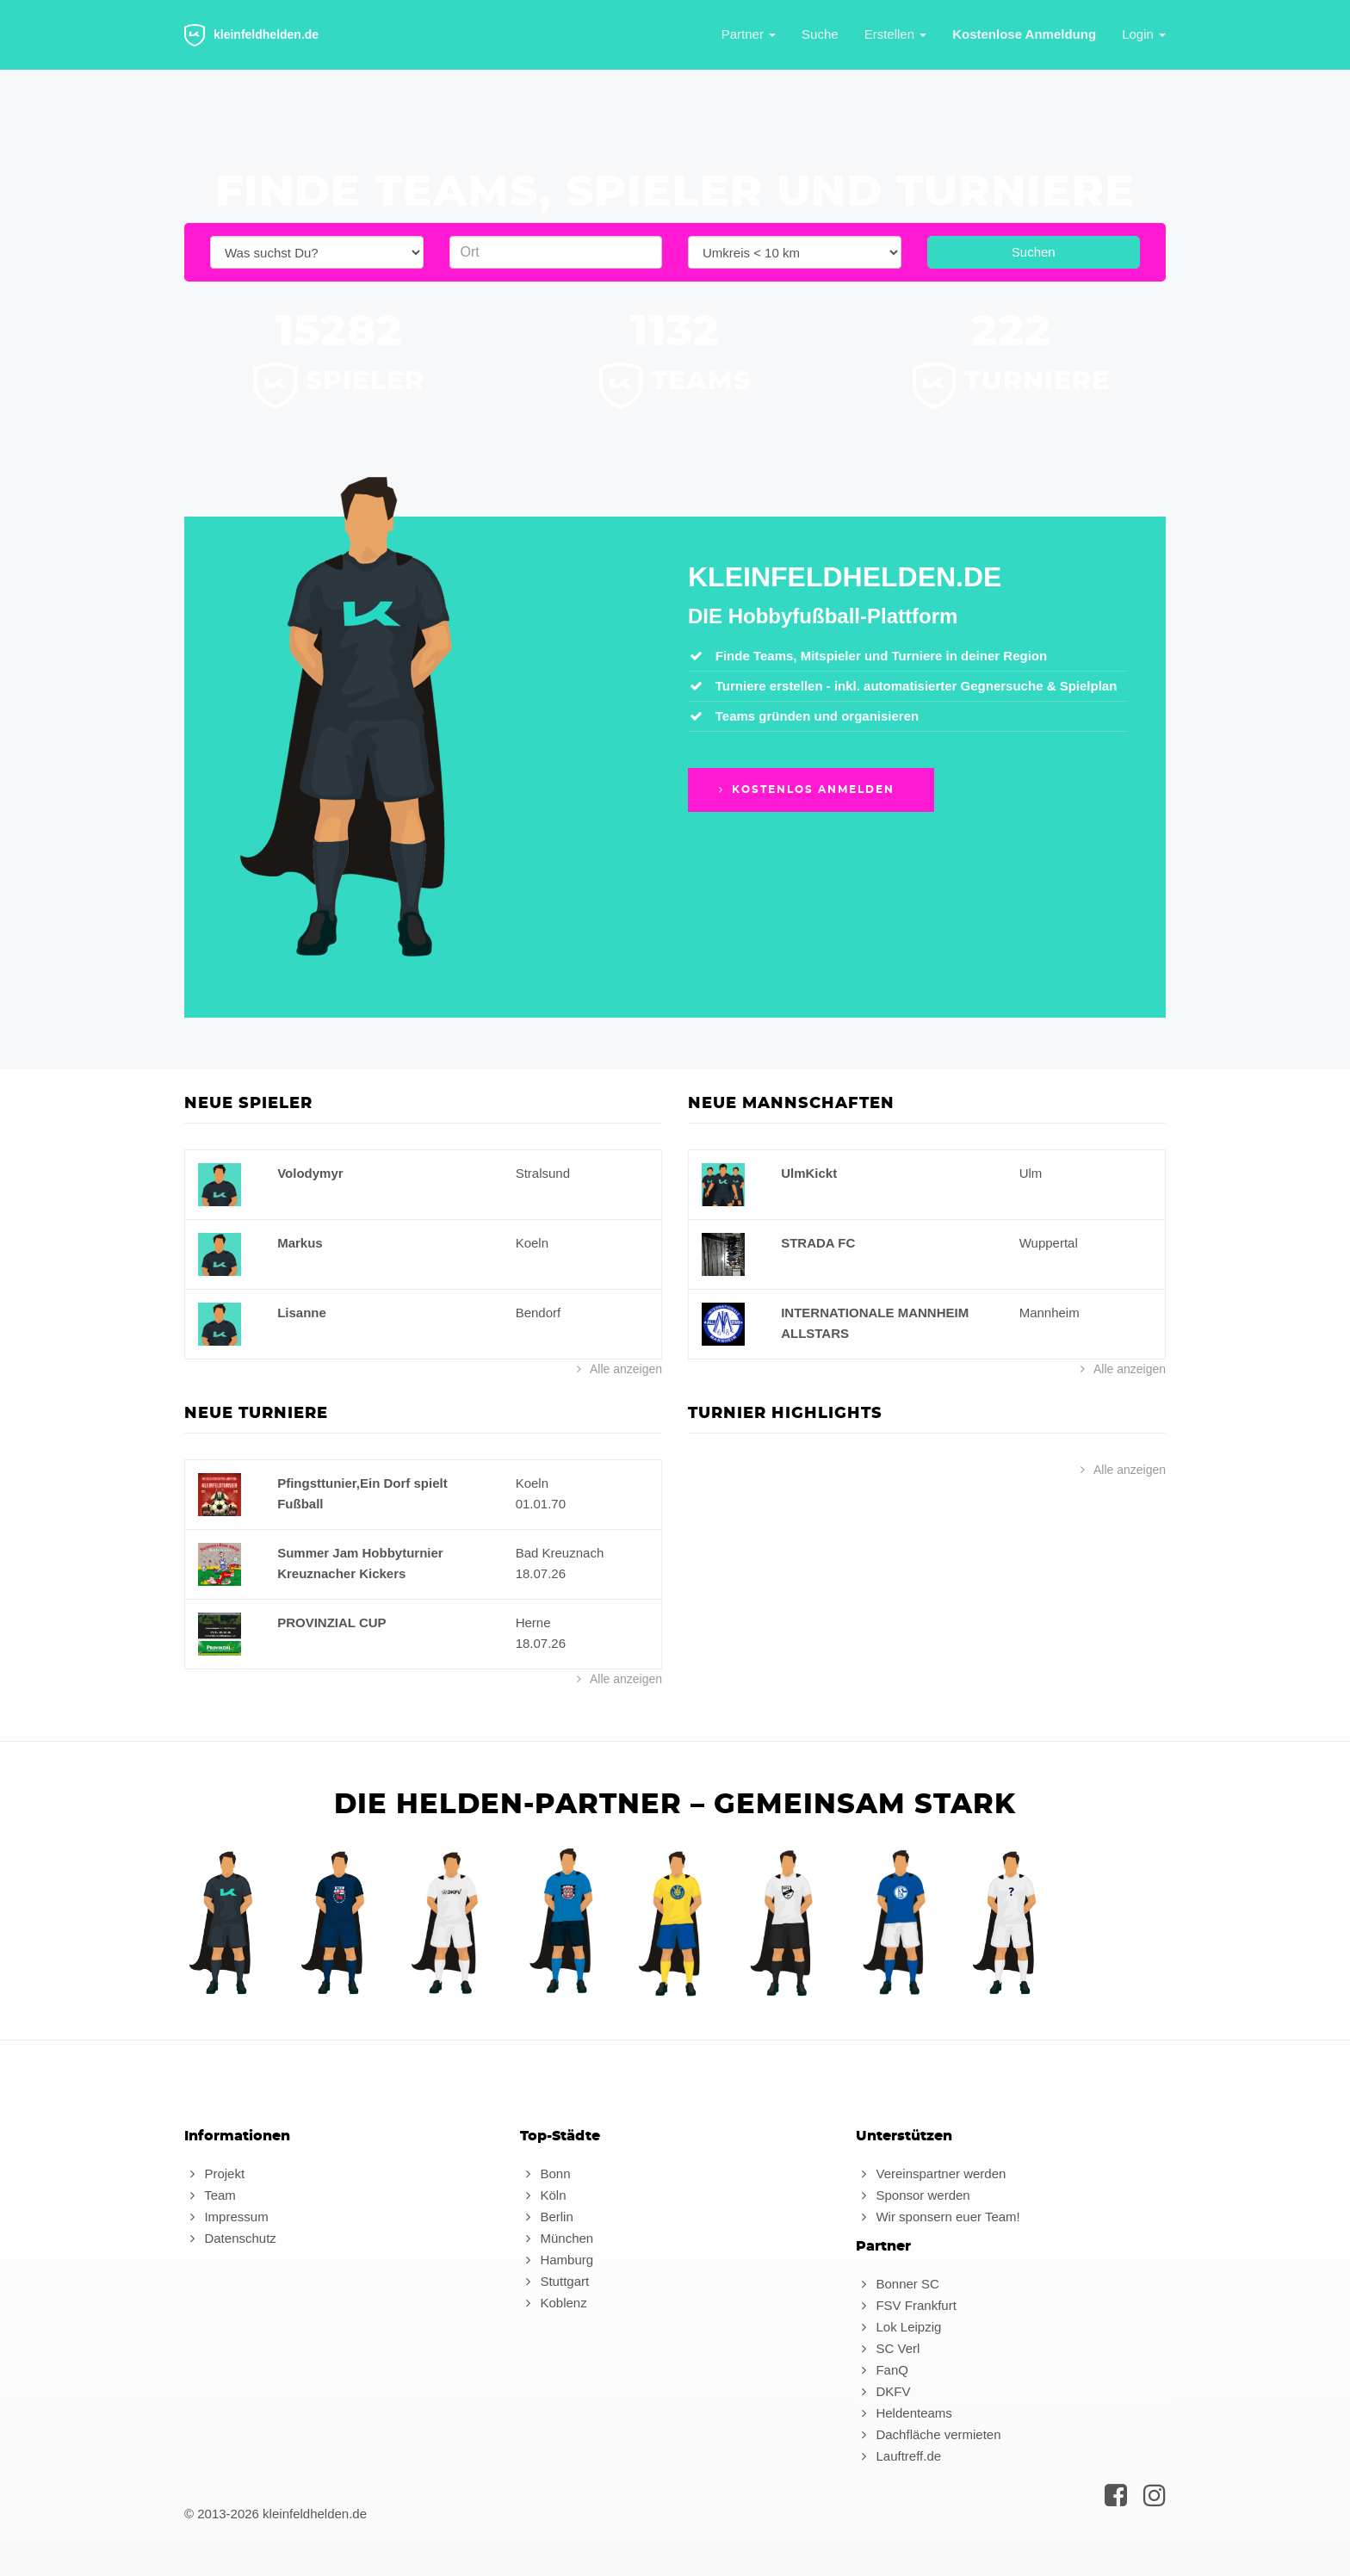 Image resolution: width=1350 pixels, height=2576 pixels. I want to click on Erstellen [button], so click(895, 34).